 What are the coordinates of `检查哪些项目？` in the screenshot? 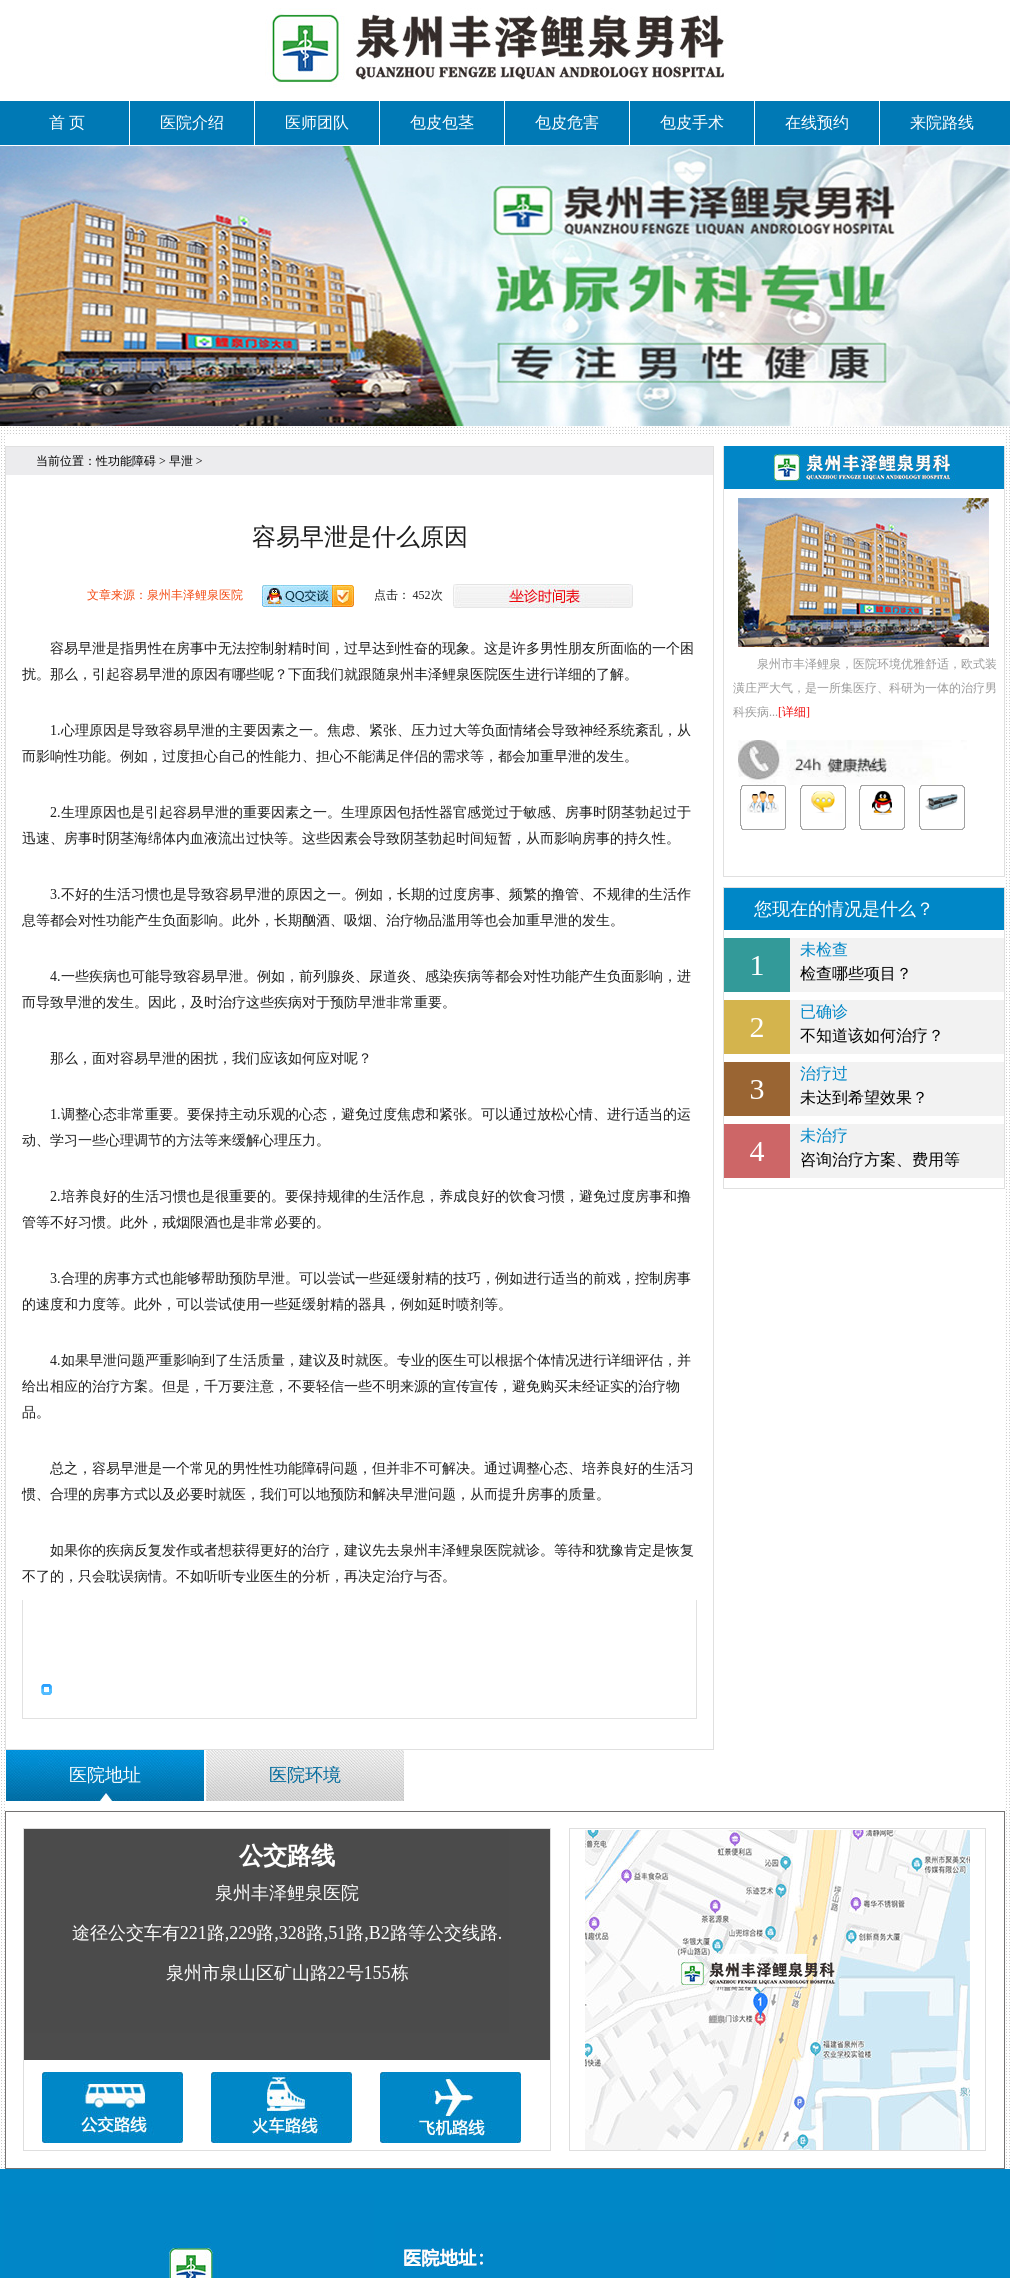 It's located at (864, 960).